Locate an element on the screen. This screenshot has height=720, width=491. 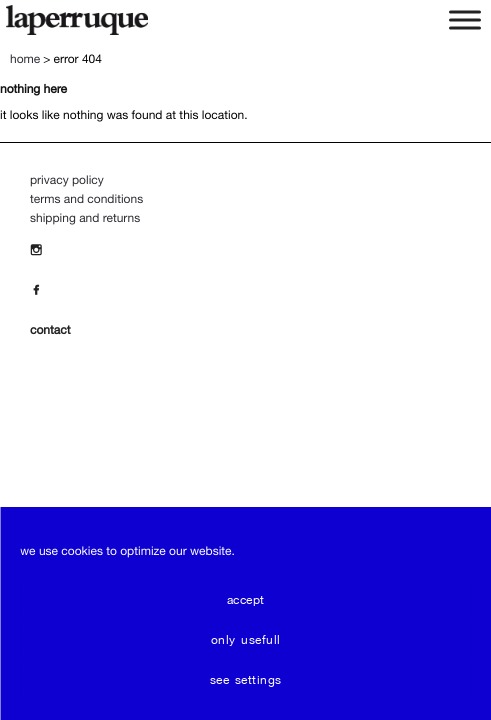
Shipping and Returns is located at coordinates (85, 218).